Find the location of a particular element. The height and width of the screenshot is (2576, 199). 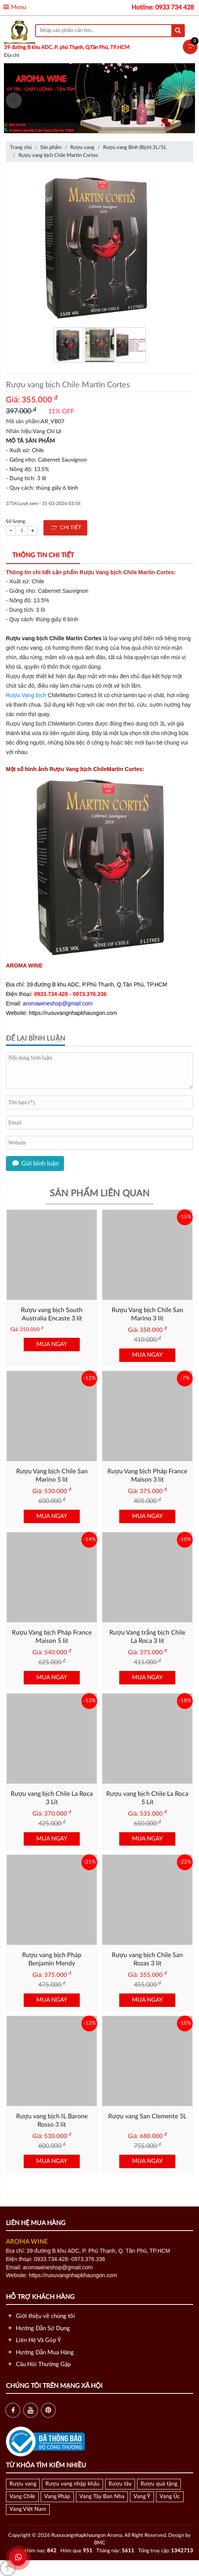

Thông tin chi tiết [tab] is located at coordinates (43, 555).